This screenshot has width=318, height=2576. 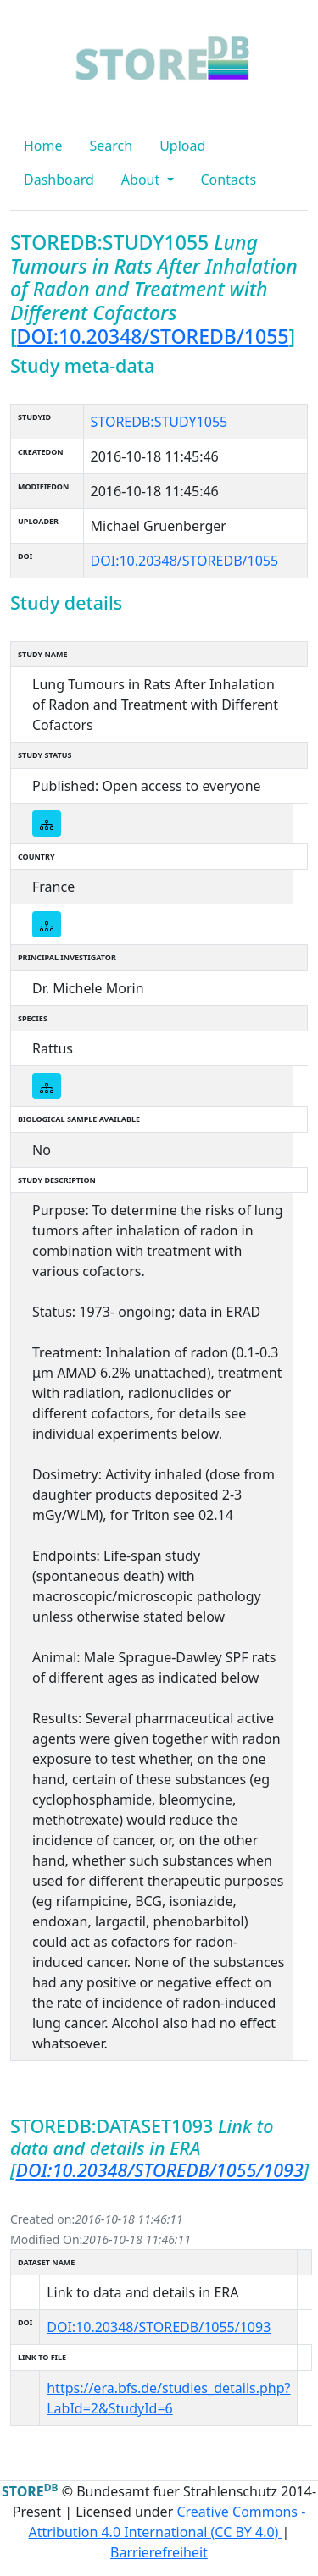 What do you see at coordinates (43, 145) in the screenshot?
I see `Home` at bounding box center [43, 145].